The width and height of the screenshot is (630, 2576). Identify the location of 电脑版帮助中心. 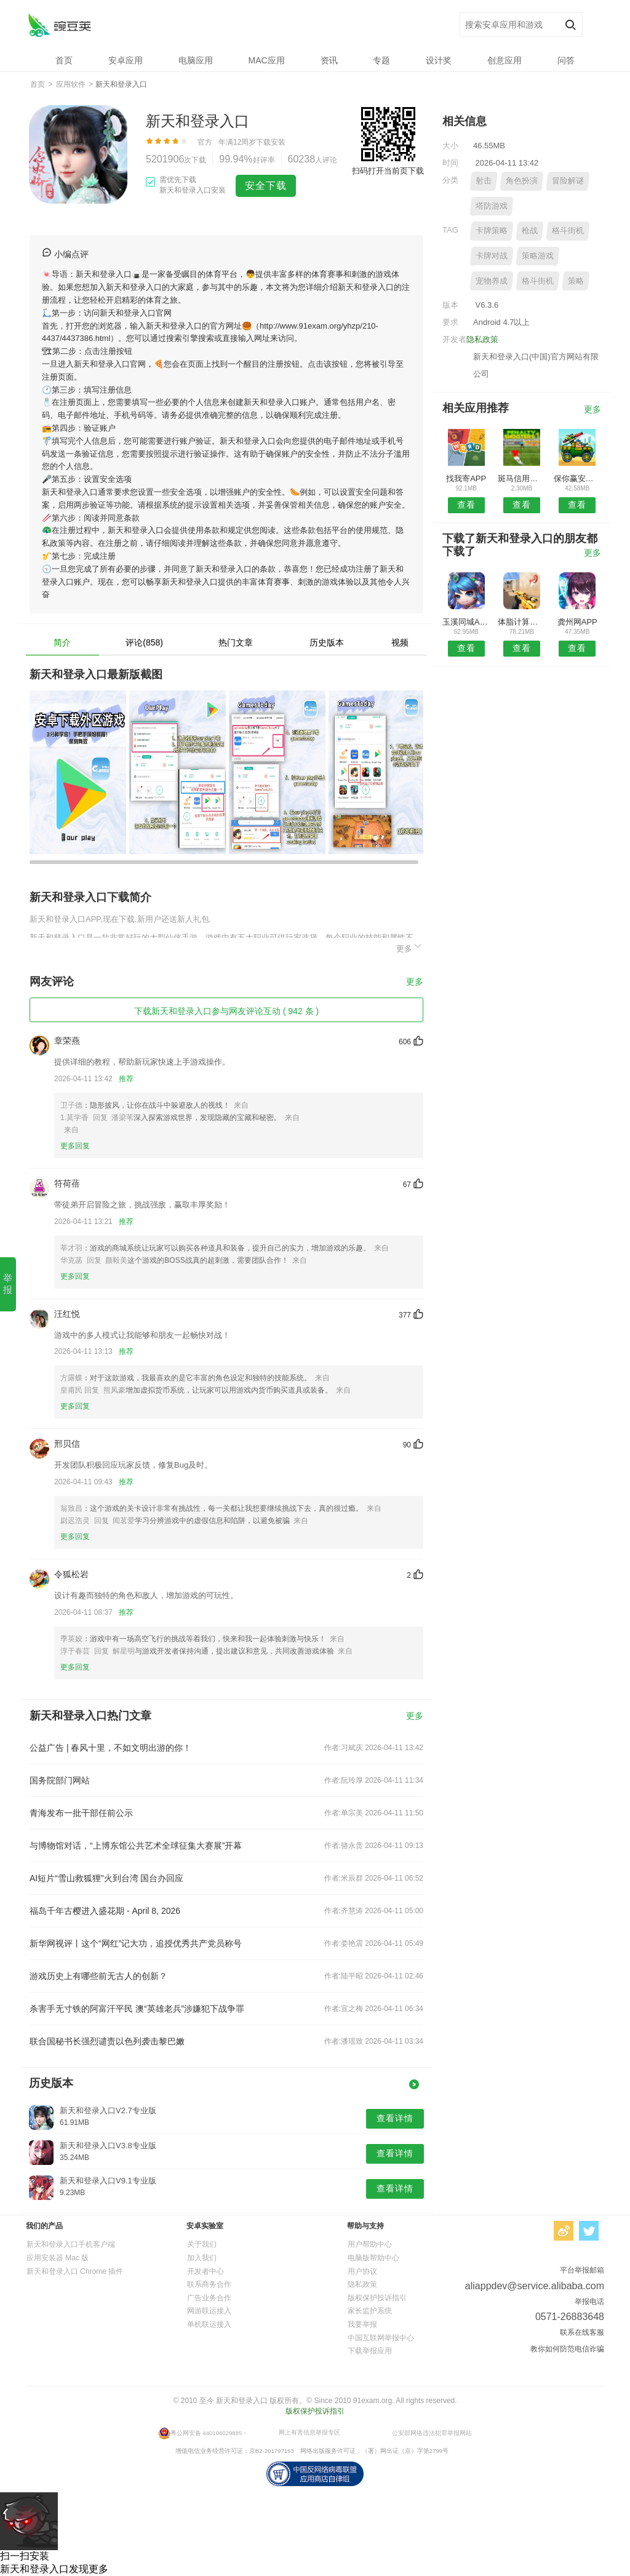
(373, 2258).